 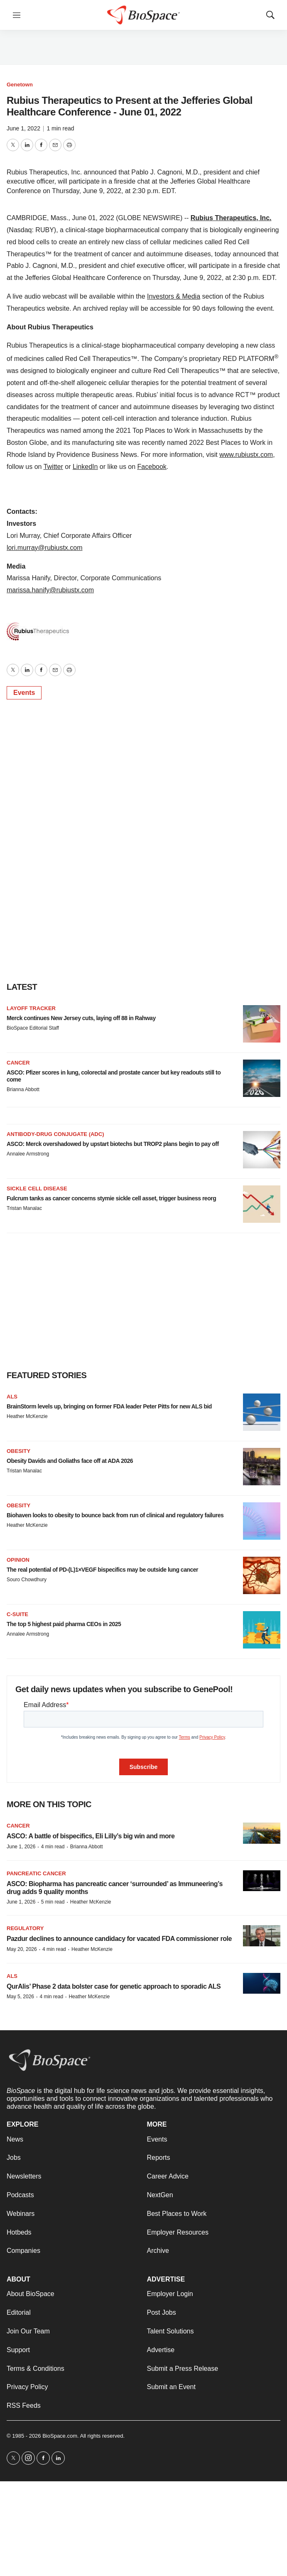 I want to click on [ASCO: A battle of bispecifics, Eli Lilly’s big win and more], so click(x=261, y=1833).